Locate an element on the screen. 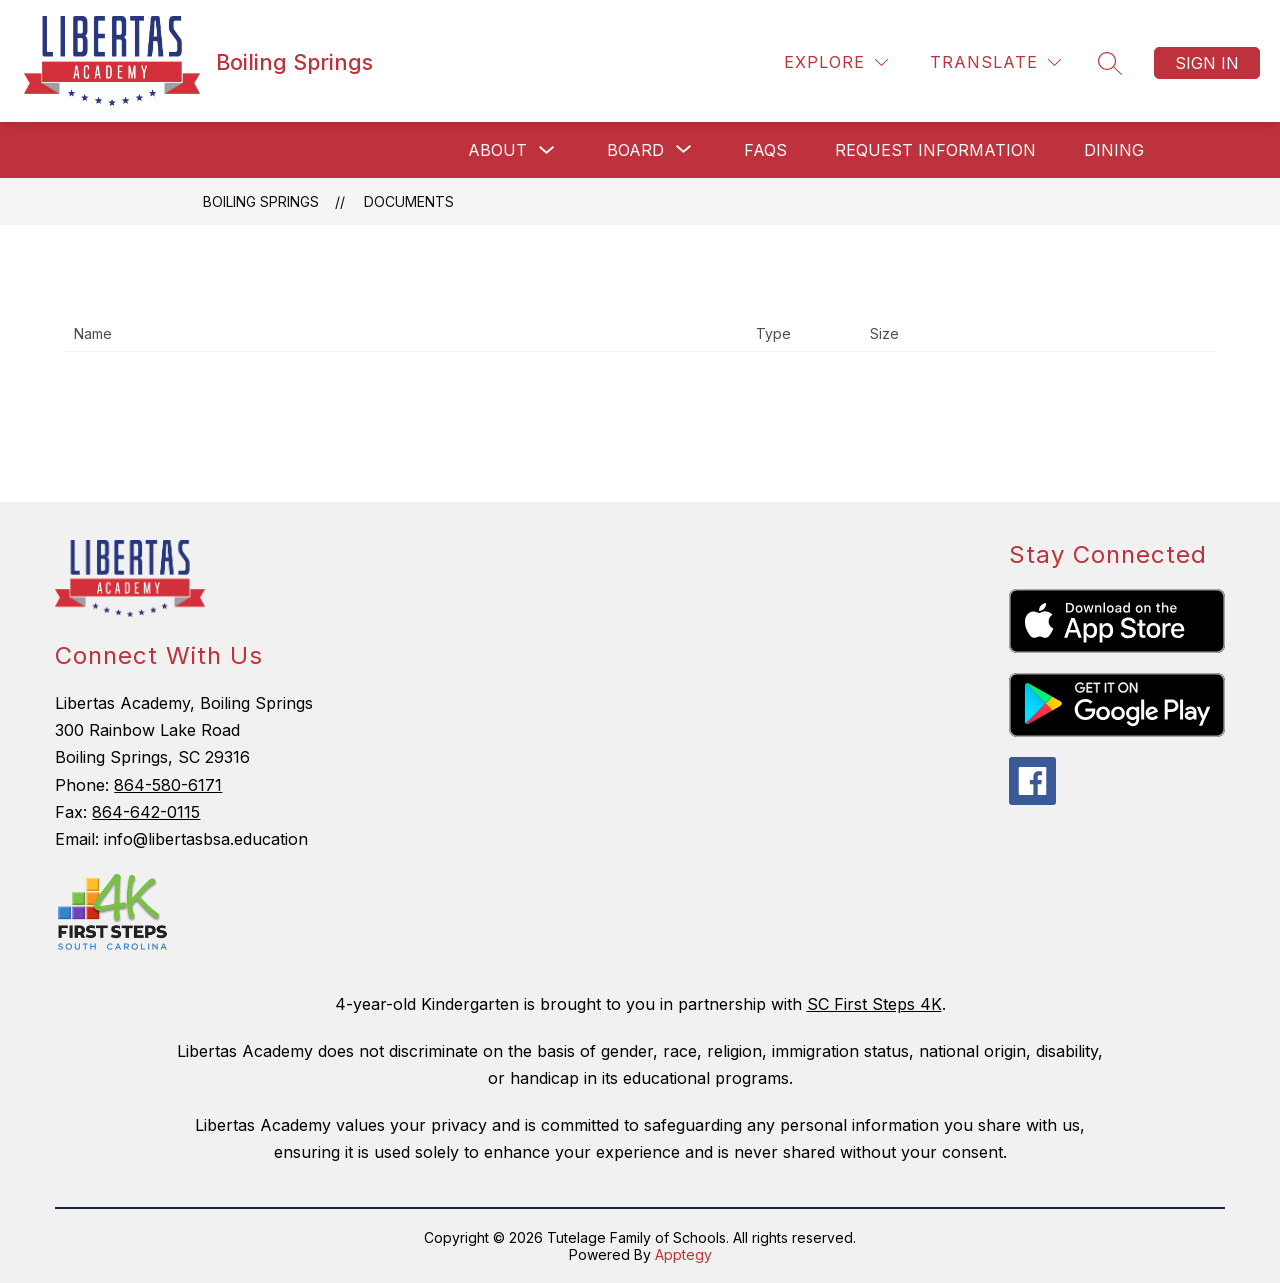 Image resolution: width=1280 pixels, height=1283 pixels. [Toggle About Submenu] is located at coordinates (547, 150).